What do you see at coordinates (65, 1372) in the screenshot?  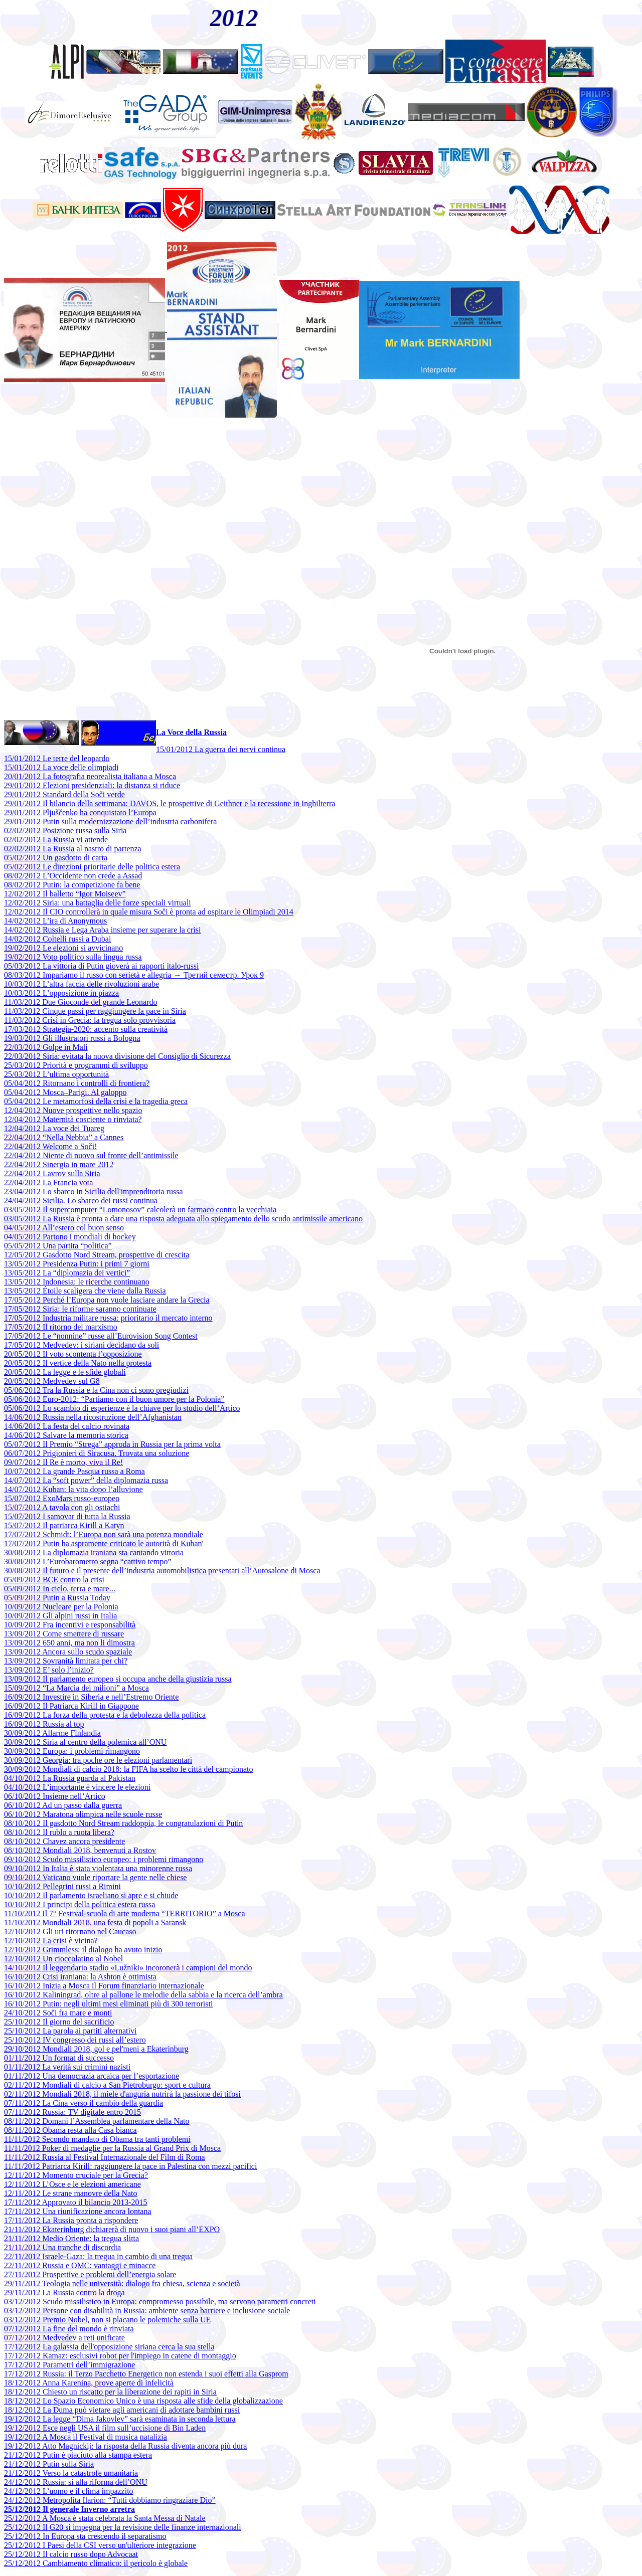 I see `20/05/2012 La legge e le sfide globali` at bounding box center [65, 1372].